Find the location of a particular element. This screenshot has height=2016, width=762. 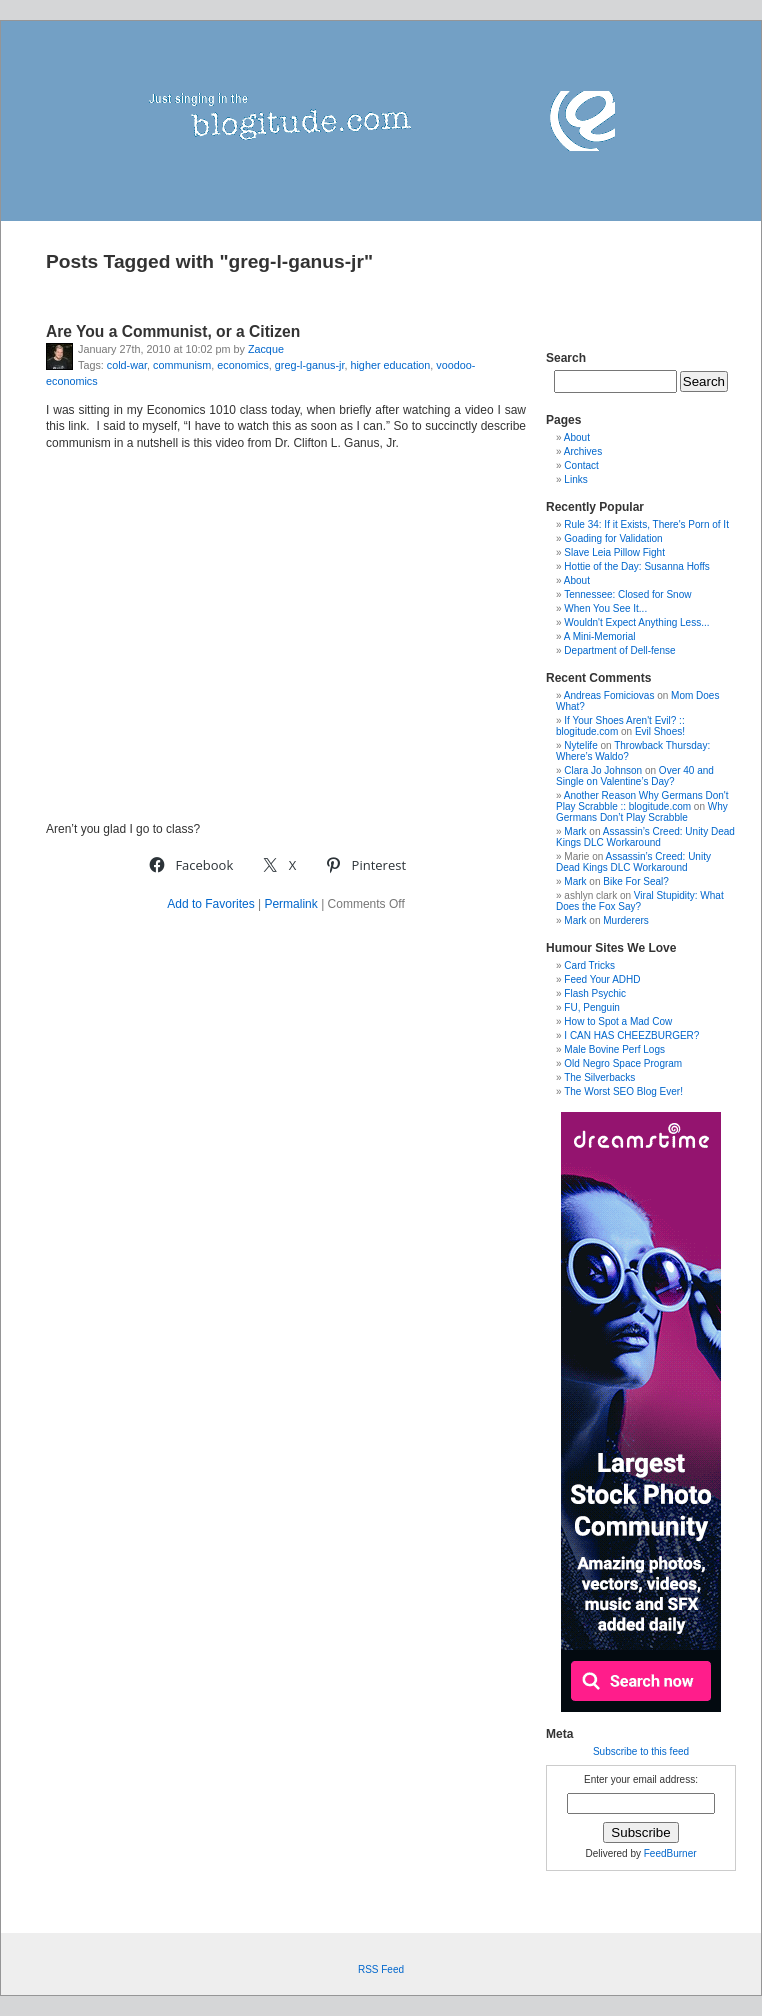

higher education is located at coordinates (390, 365).